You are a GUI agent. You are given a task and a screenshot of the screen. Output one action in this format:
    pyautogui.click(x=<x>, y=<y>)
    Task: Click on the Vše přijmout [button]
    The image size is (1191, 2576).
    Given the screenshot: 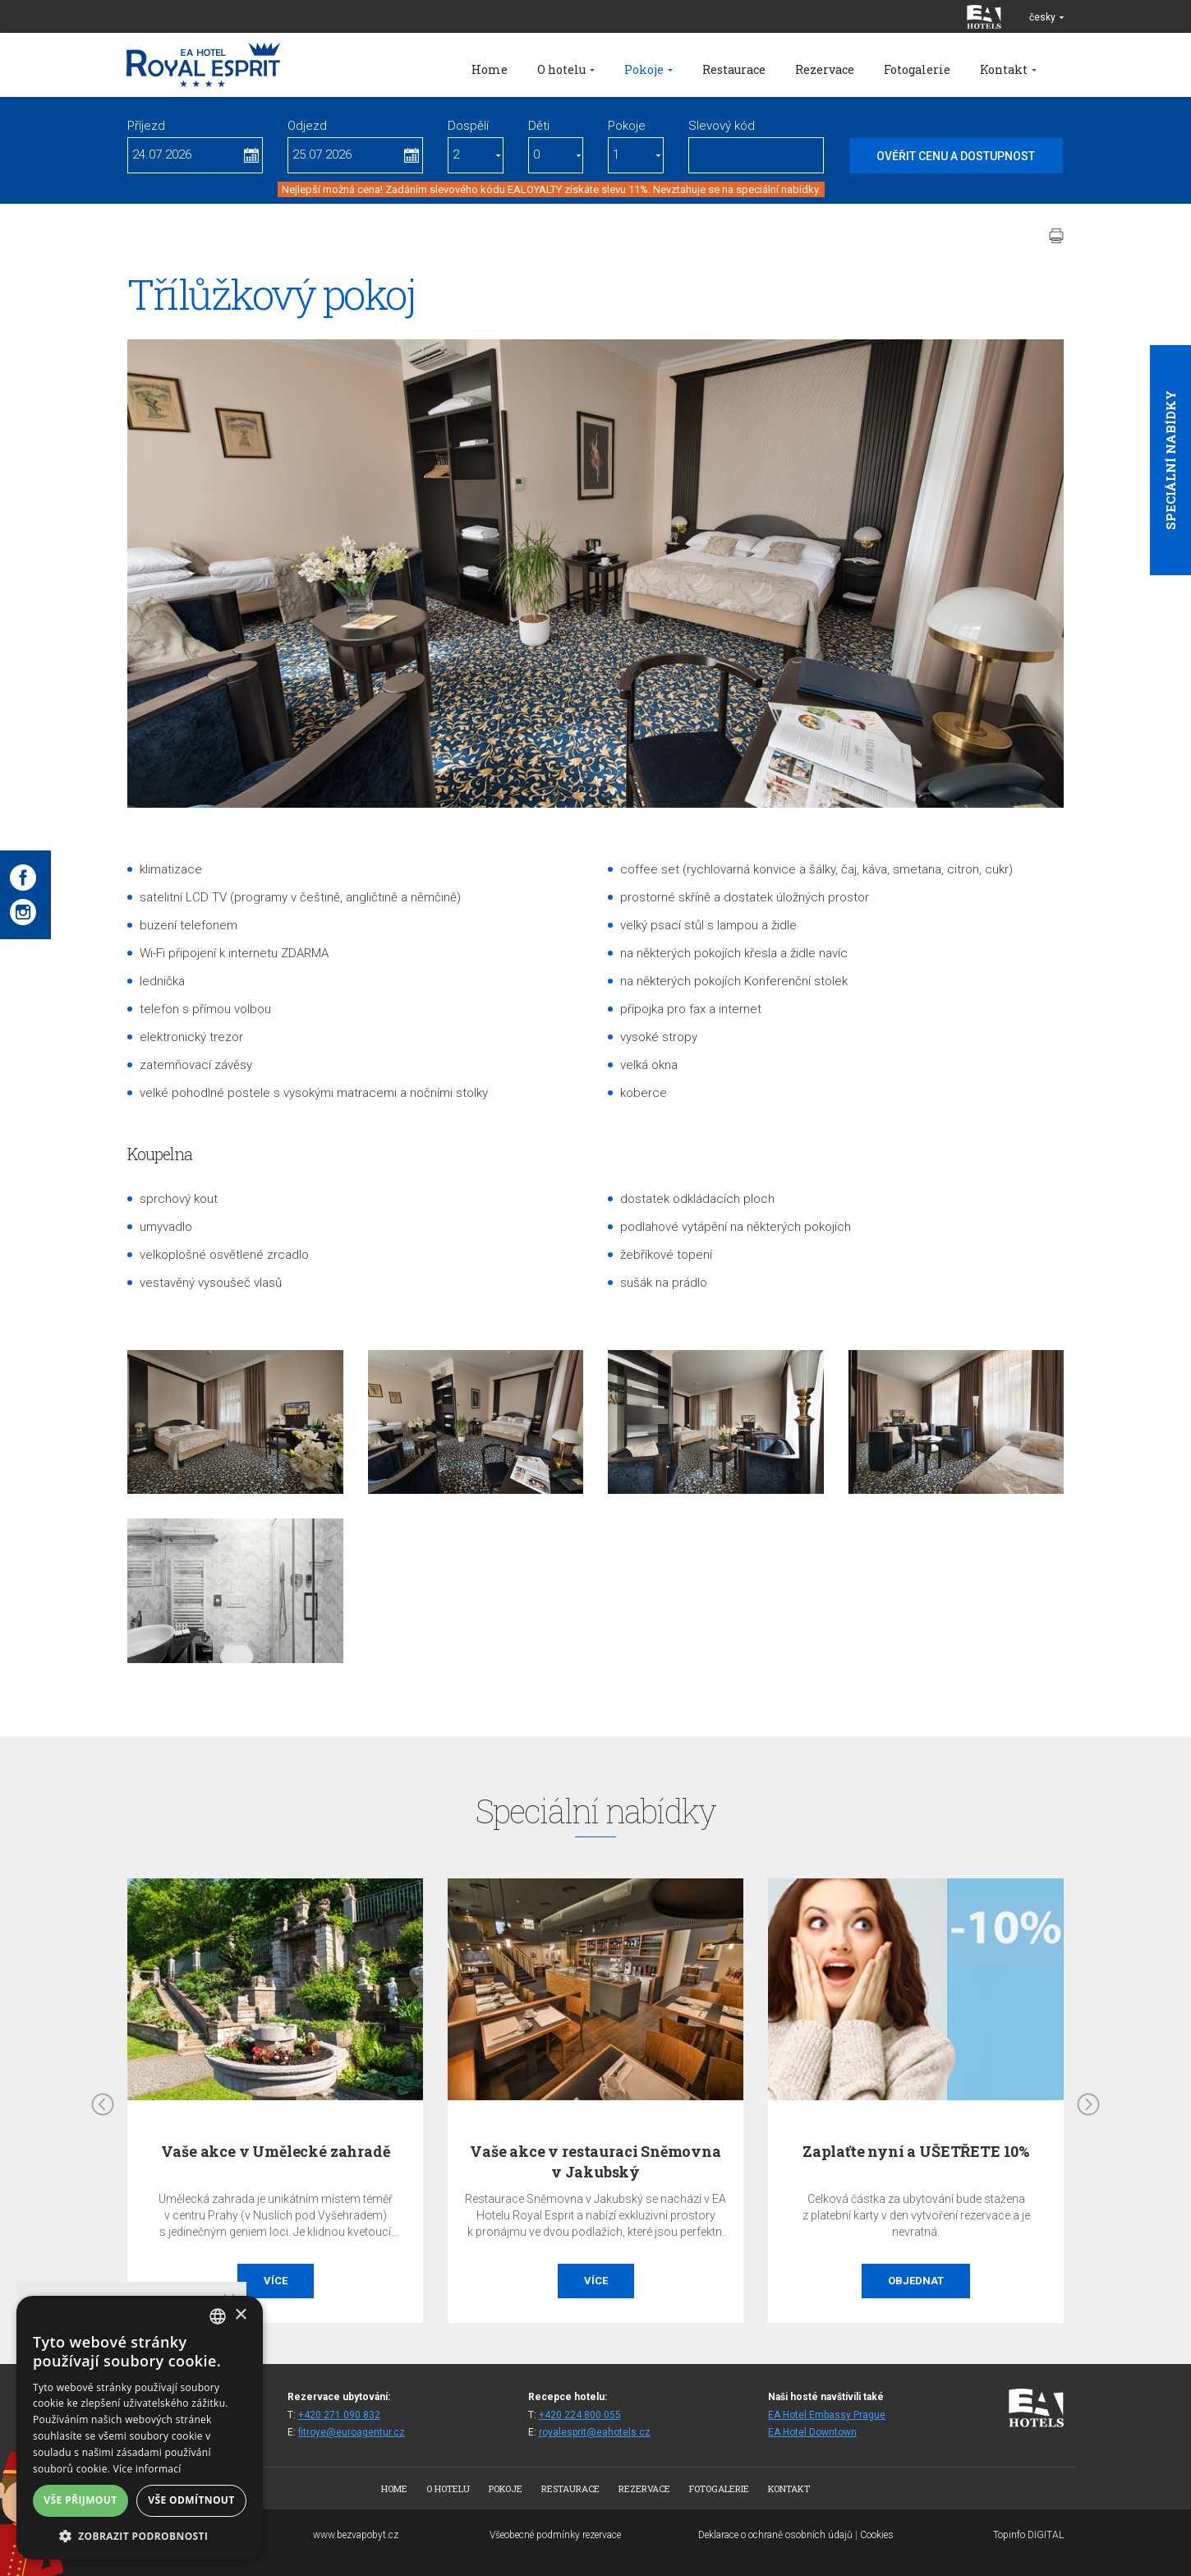 What is the action you would take?
    pyautogui.click(x=80, y=2500)
    